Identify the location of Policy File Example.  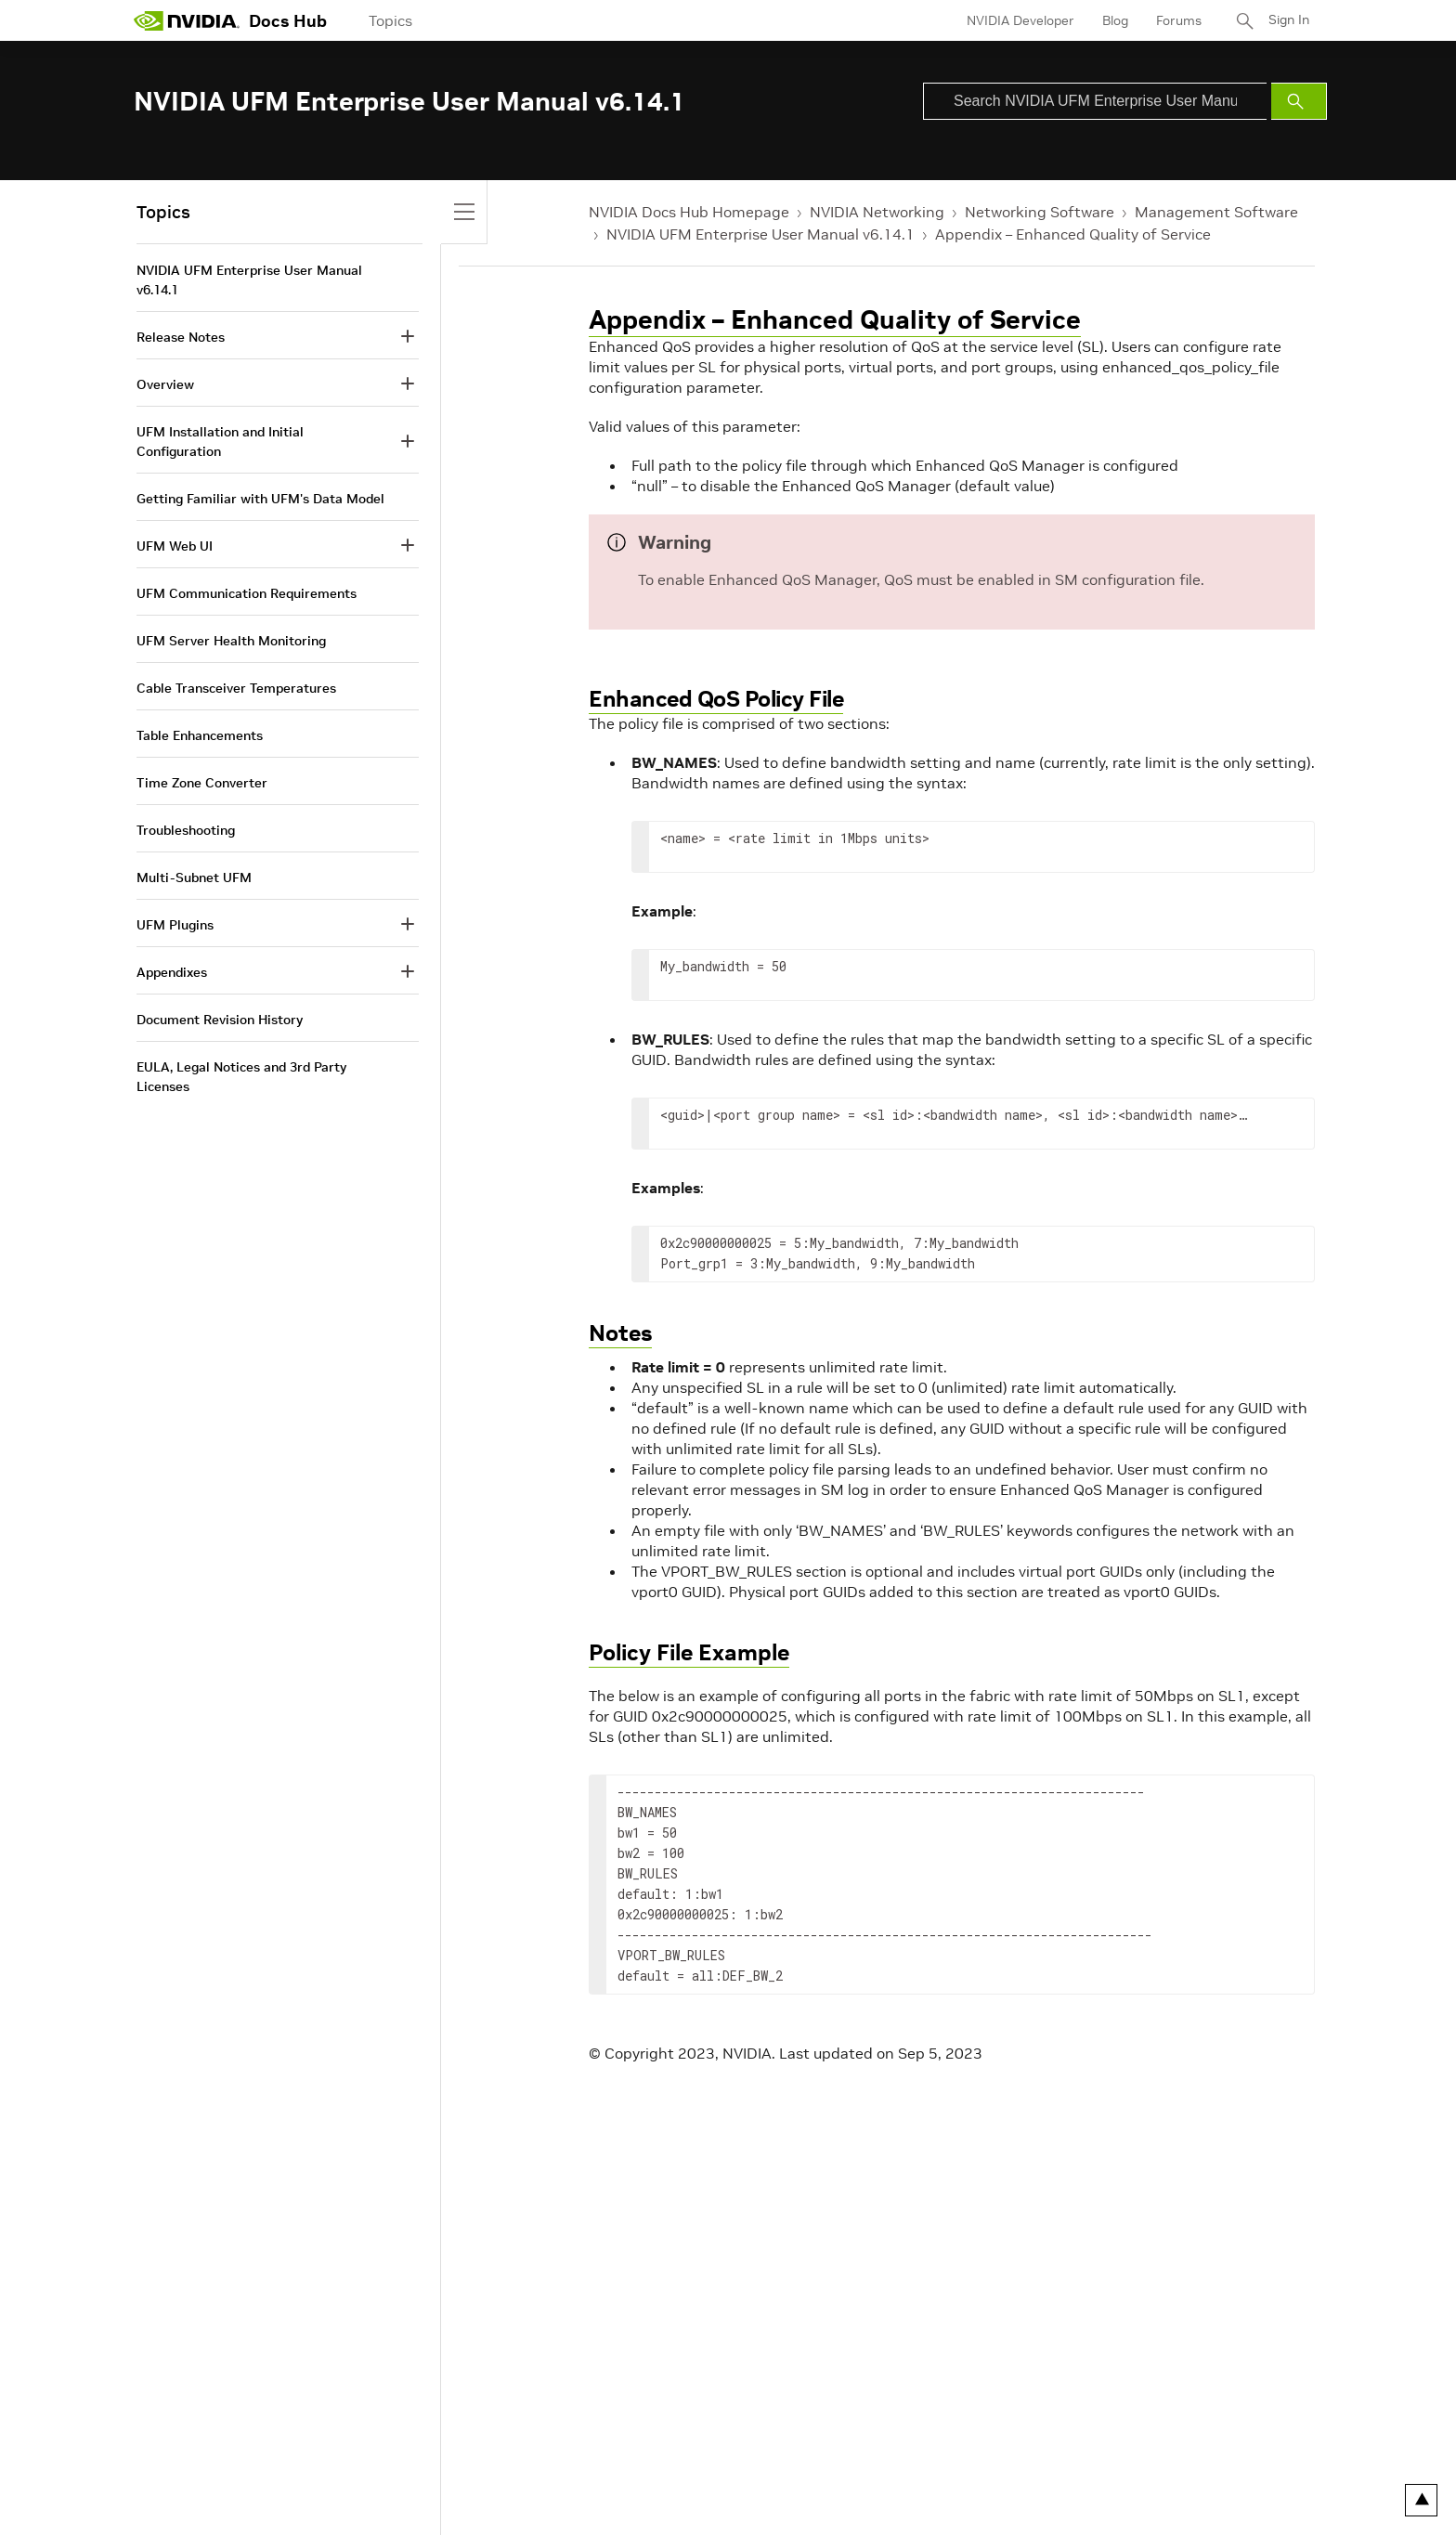
(689, 1652).